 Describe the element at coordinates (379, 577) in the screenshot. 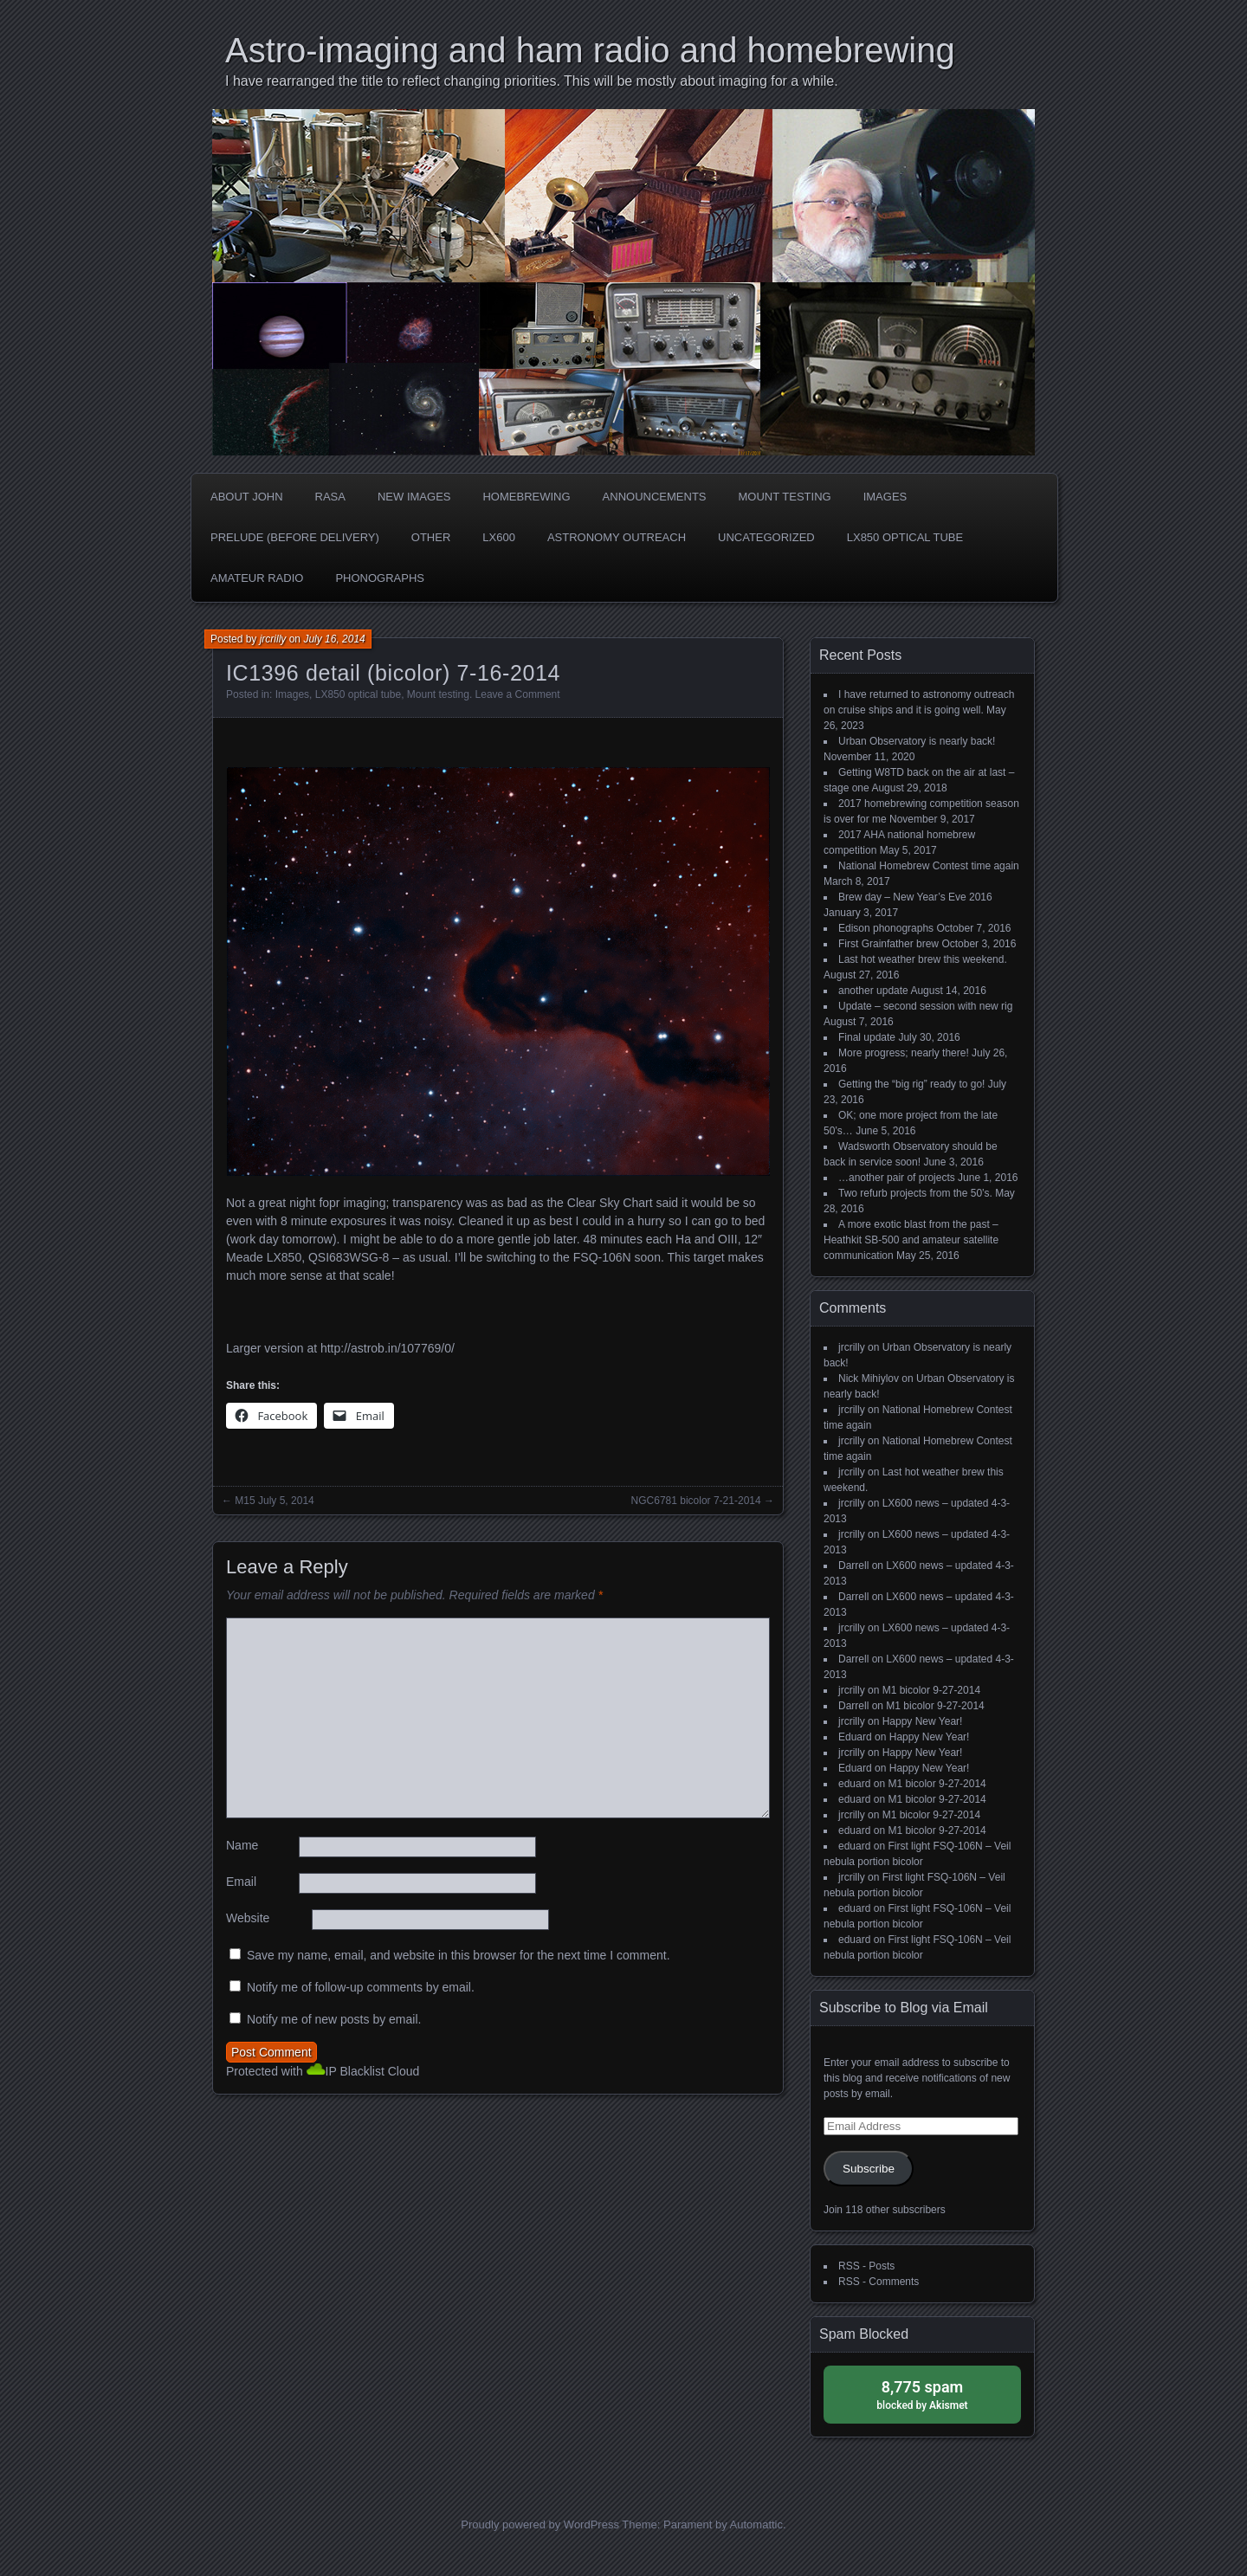

I see `phonographs` at that location.